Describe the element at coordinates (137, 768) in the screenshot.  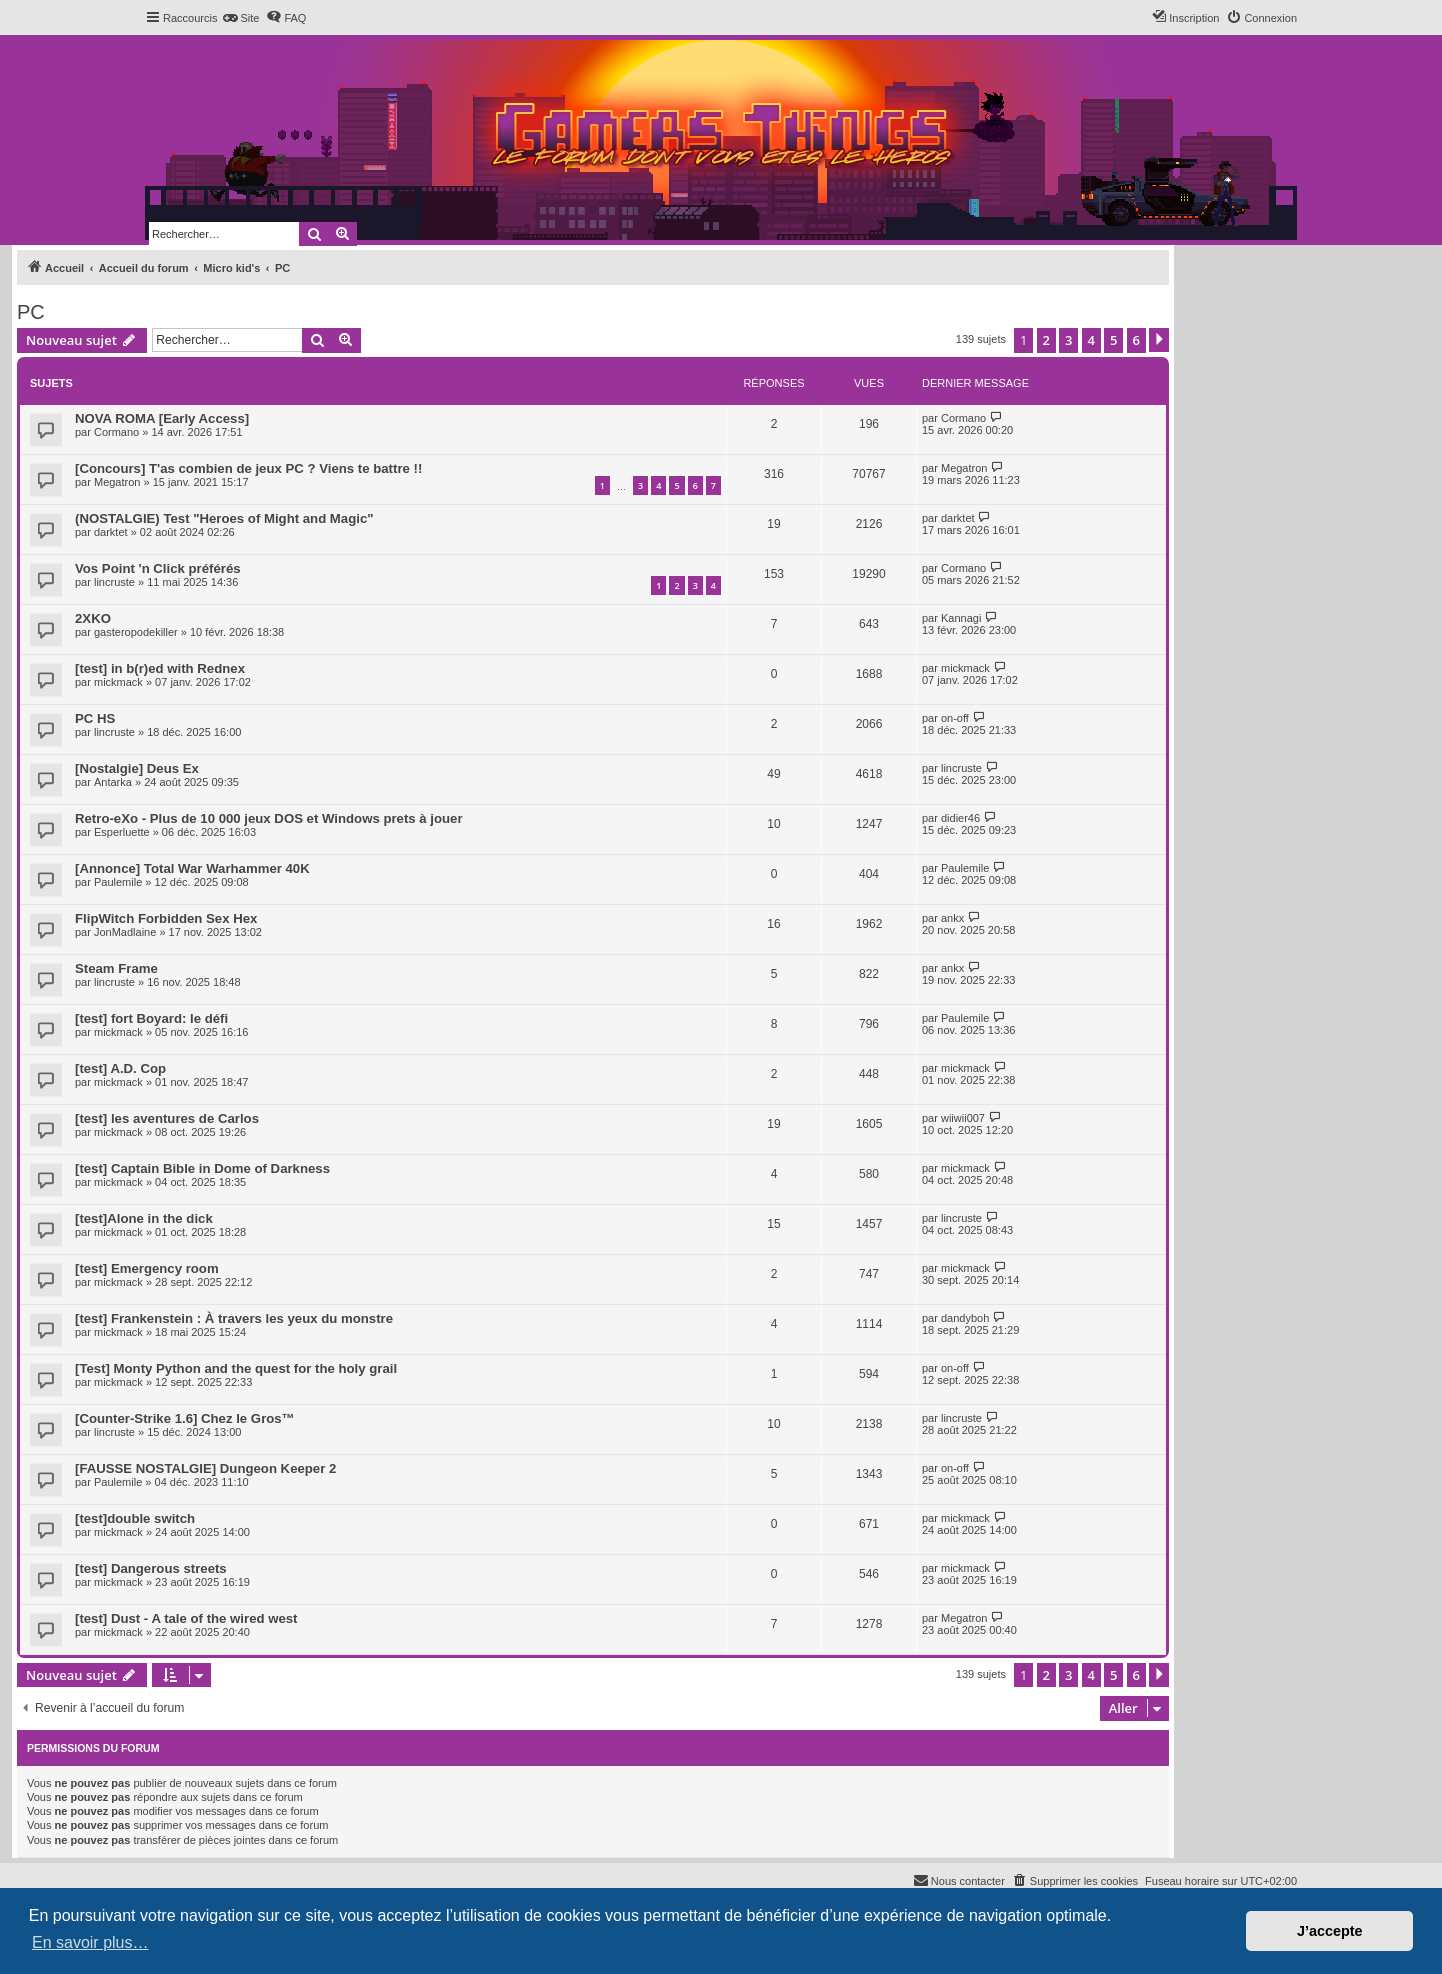
I see `[Nostalgie] Deus Ex` at that location.